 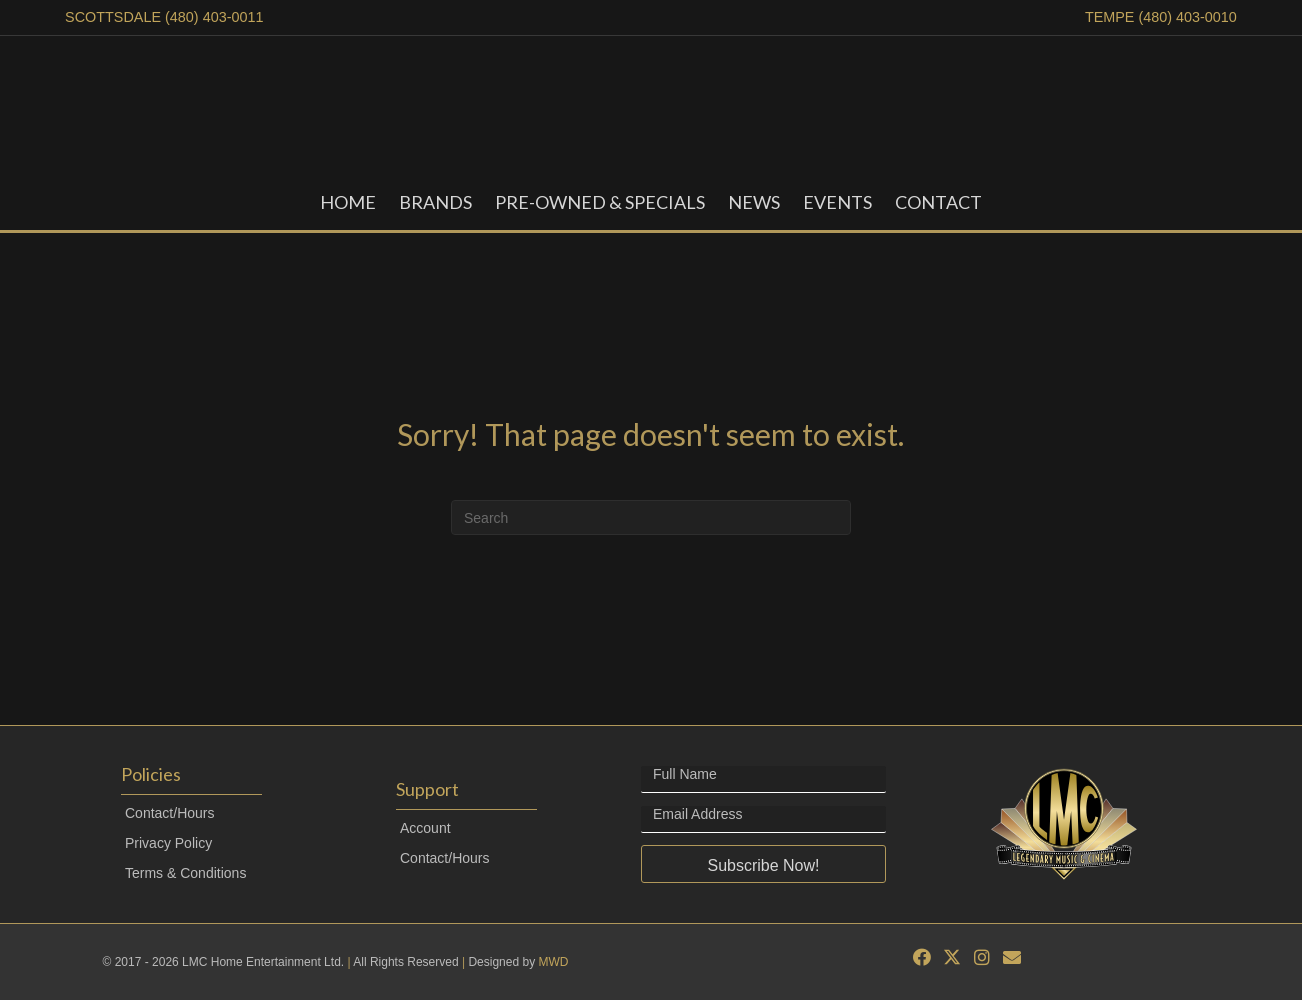 I want to click on TEMPE (480) 403-0010, so click(x=1161, y=17).